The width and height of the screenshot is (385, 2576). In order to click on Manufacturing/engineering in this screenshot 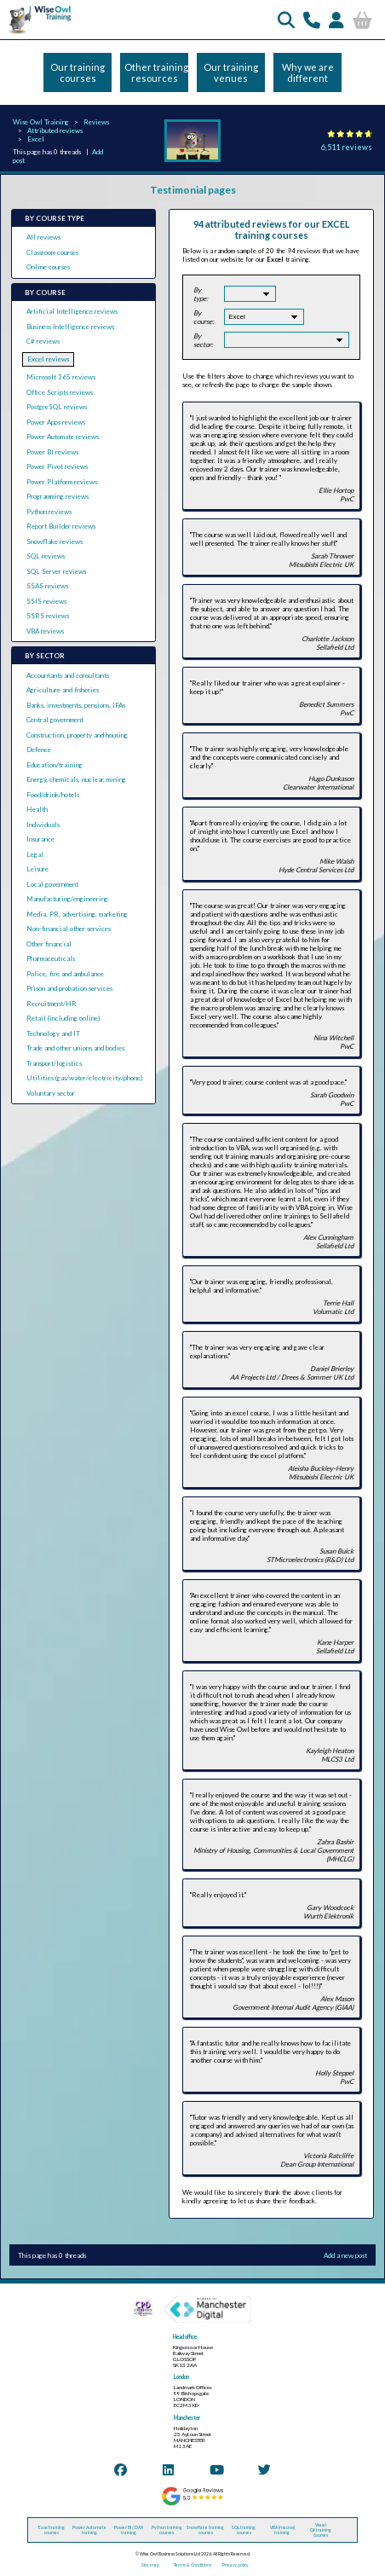, I will do `click(67, 898)`.